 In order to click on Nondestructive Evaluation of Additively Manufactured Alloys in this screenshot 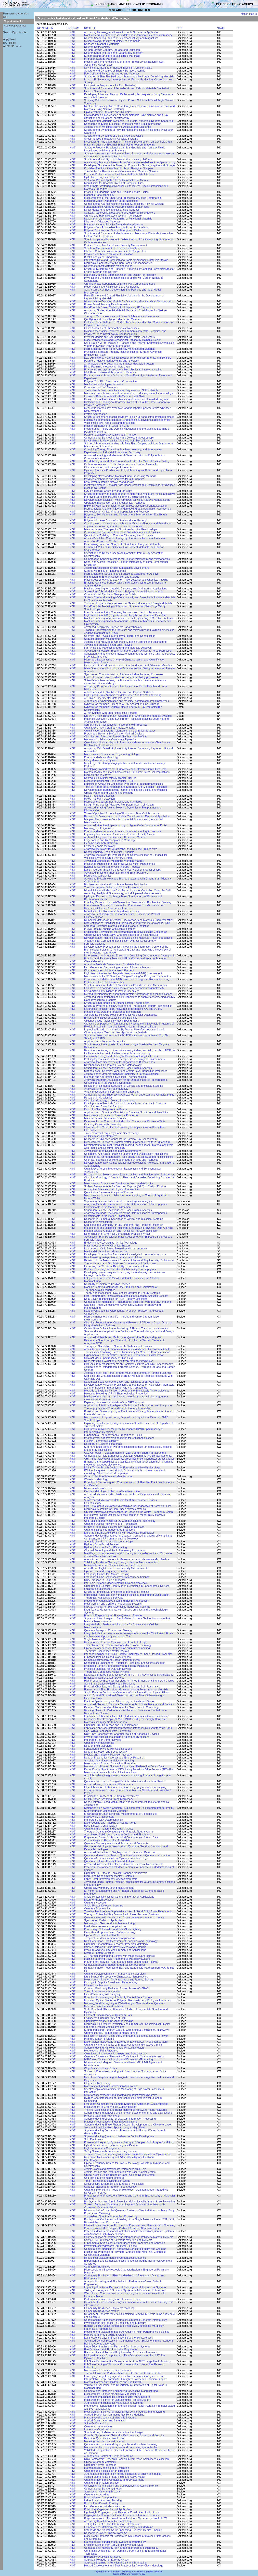, I will do `click(118, 1361)`.